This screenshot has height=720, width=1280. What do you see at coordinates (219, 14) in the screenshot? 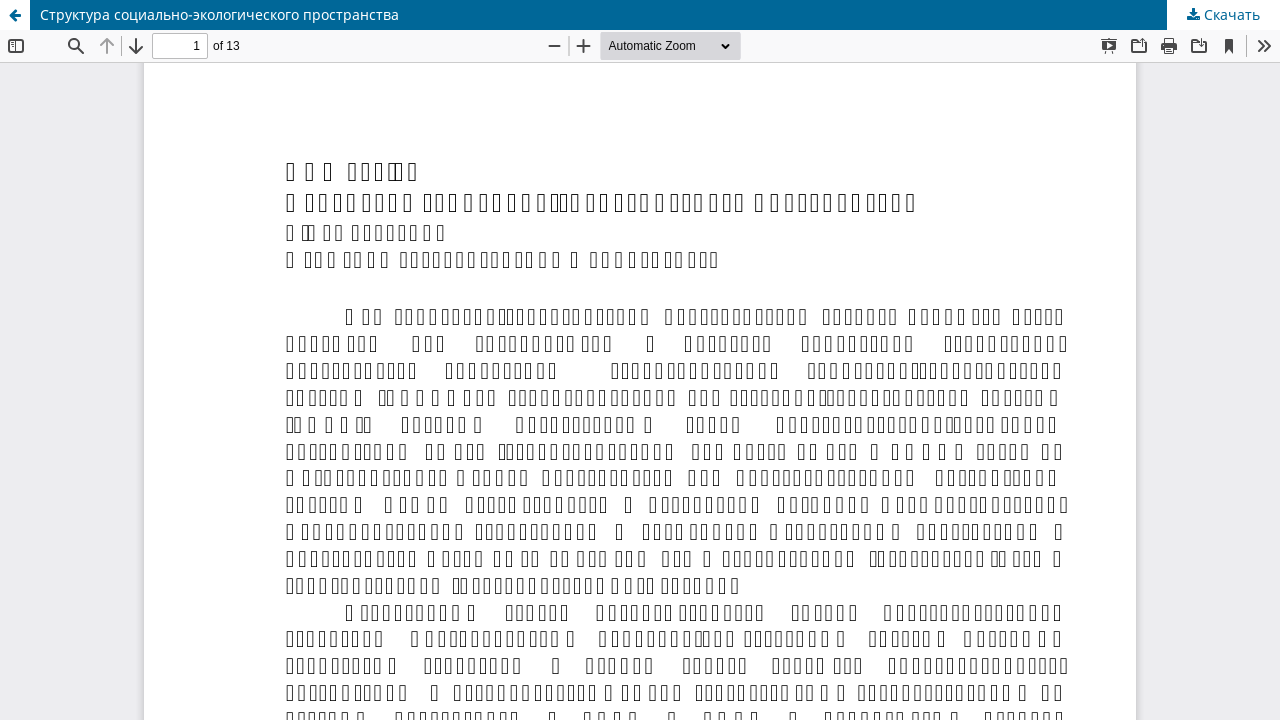
I see `Структура социально-экологического пространства` at bounding box center [219, 14].